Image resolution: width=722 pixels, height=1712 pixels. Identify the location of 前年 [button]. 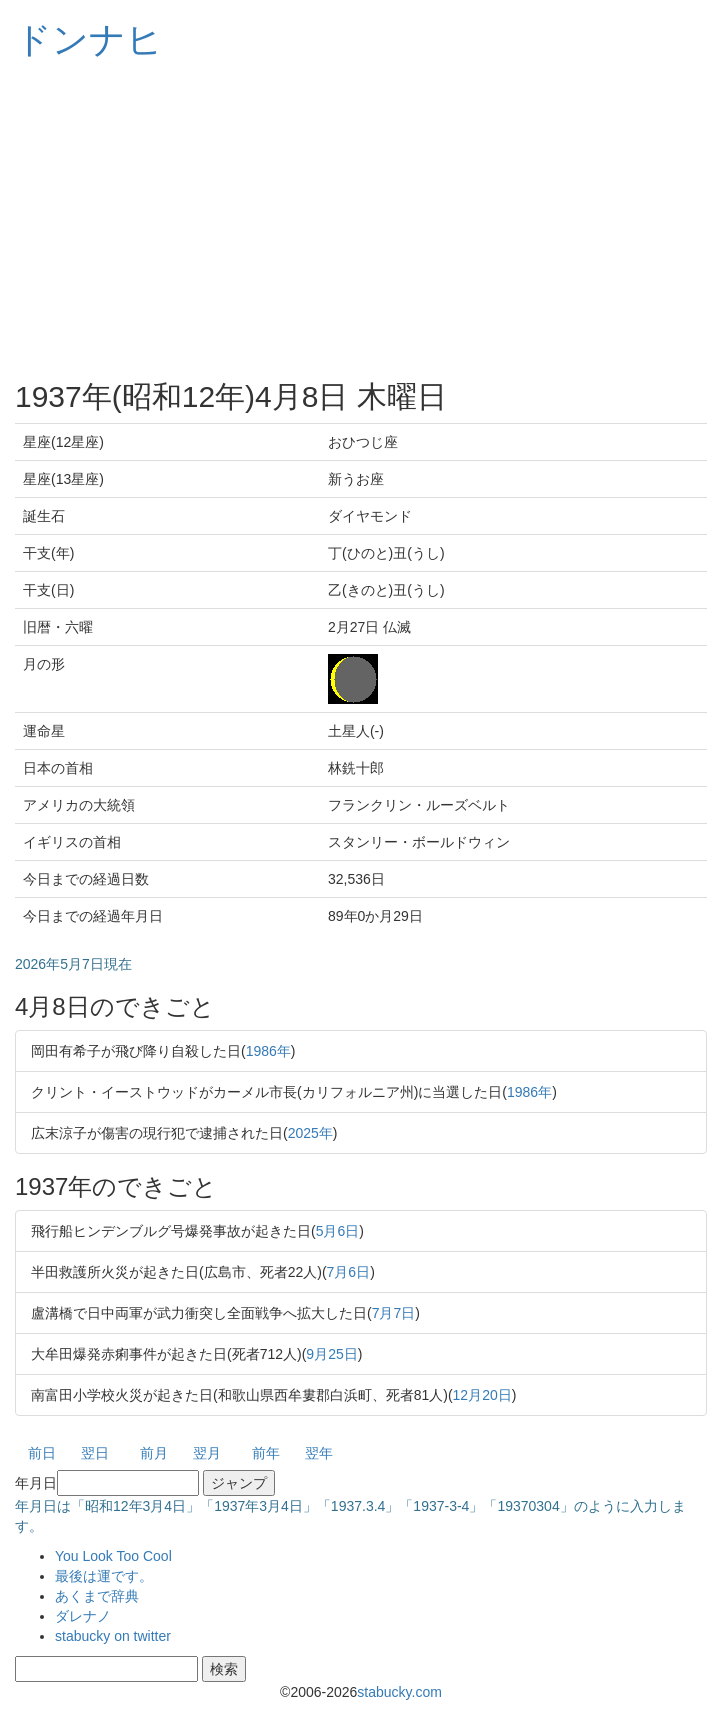
(266, 1453).